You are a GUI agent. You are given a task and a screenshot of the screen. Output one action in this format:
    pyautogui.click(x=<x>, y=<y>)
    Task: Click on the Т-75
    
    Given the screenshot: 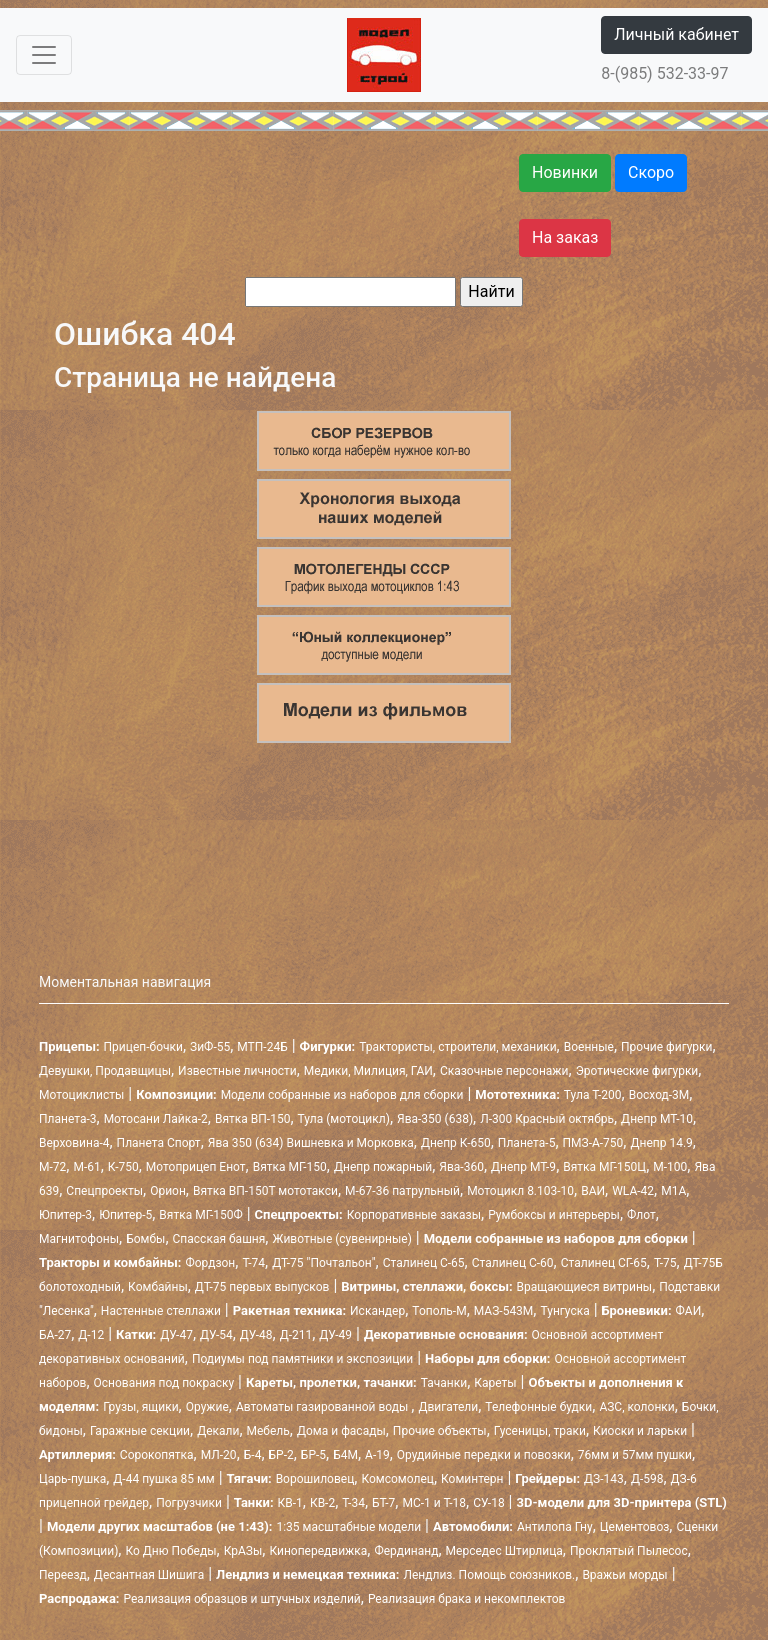 What is the action you would take?
    pyautogui.click(x=665, y=1263)
    